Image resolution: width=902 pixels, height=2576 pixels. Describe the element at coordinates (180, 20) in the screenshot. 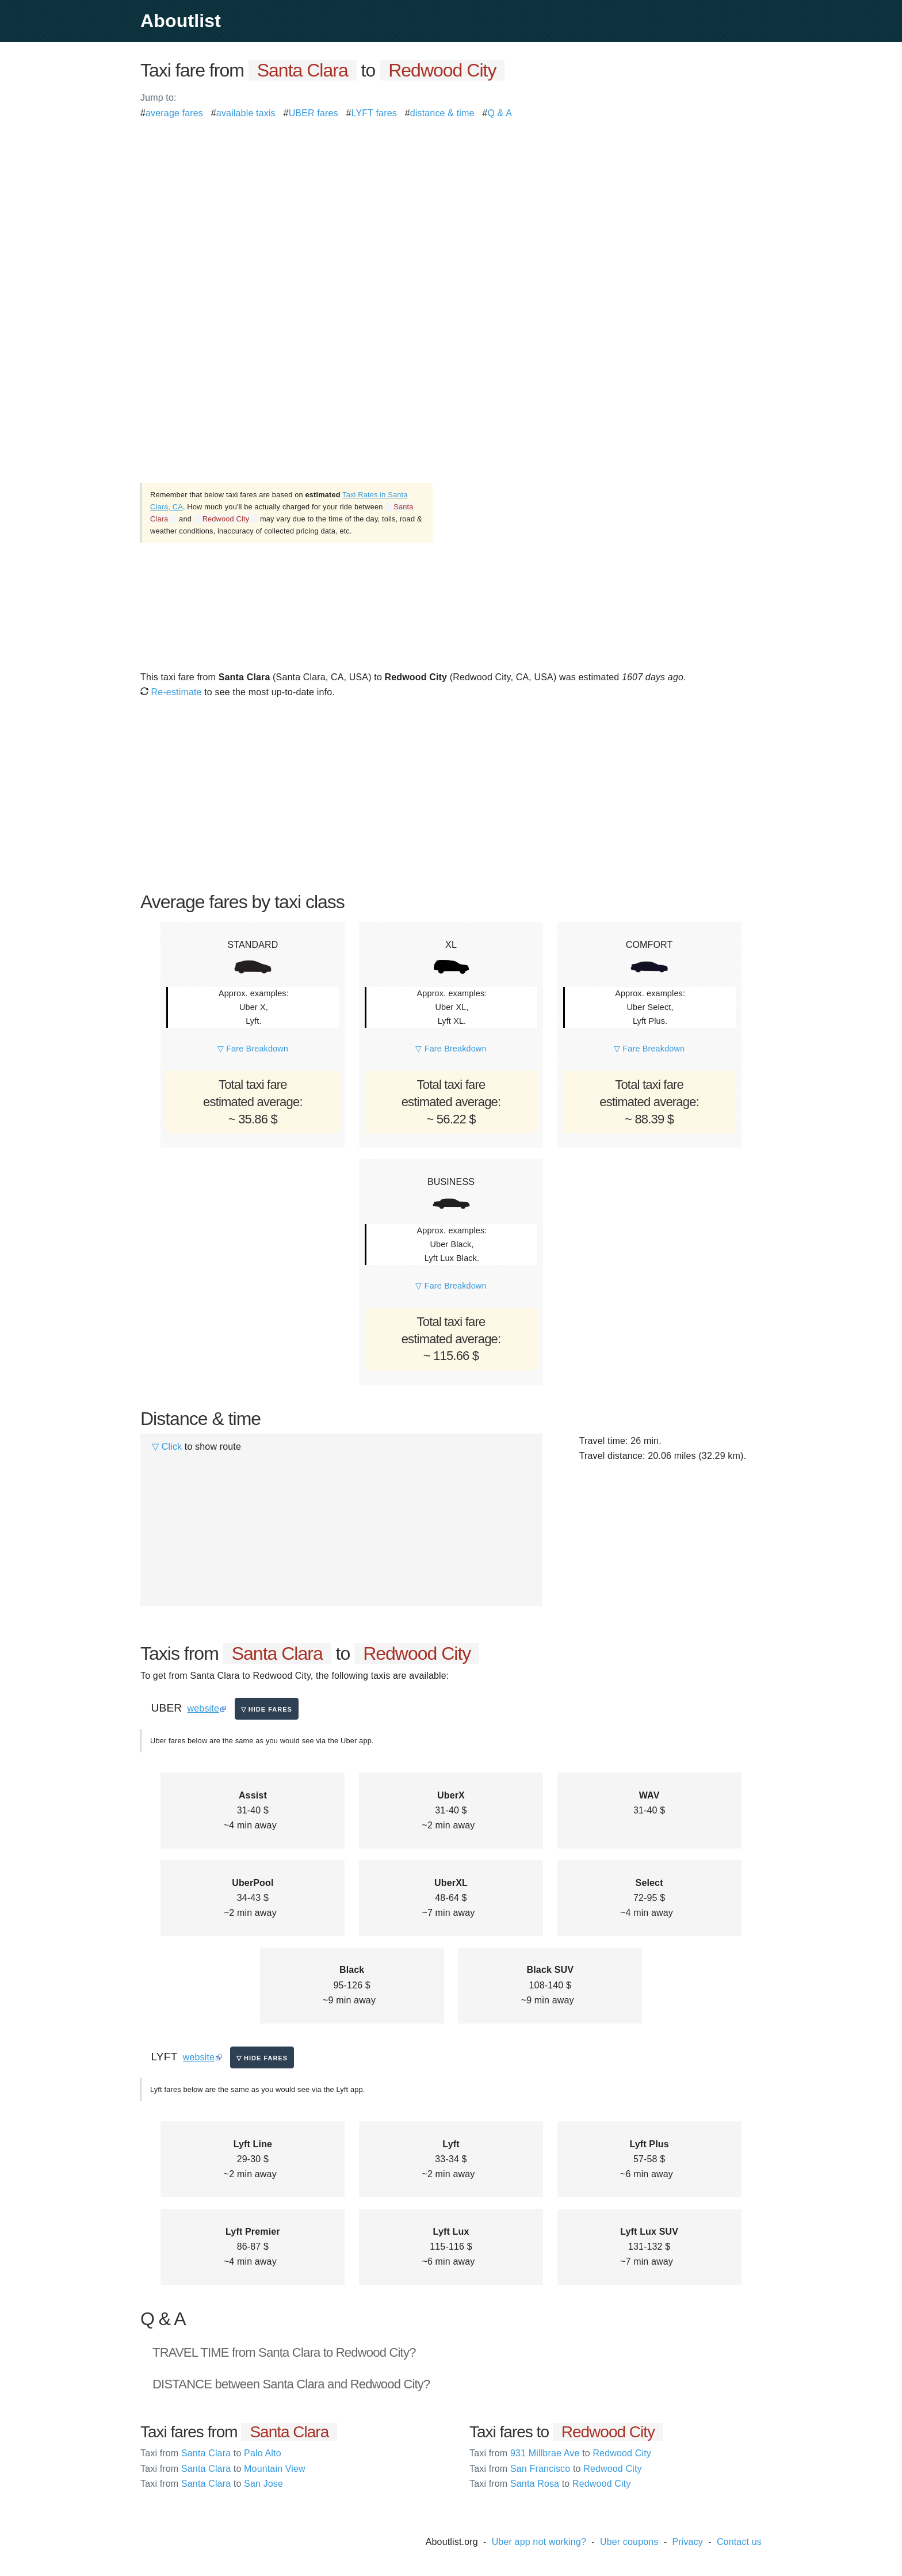

I see `Aboutlist` at that location.